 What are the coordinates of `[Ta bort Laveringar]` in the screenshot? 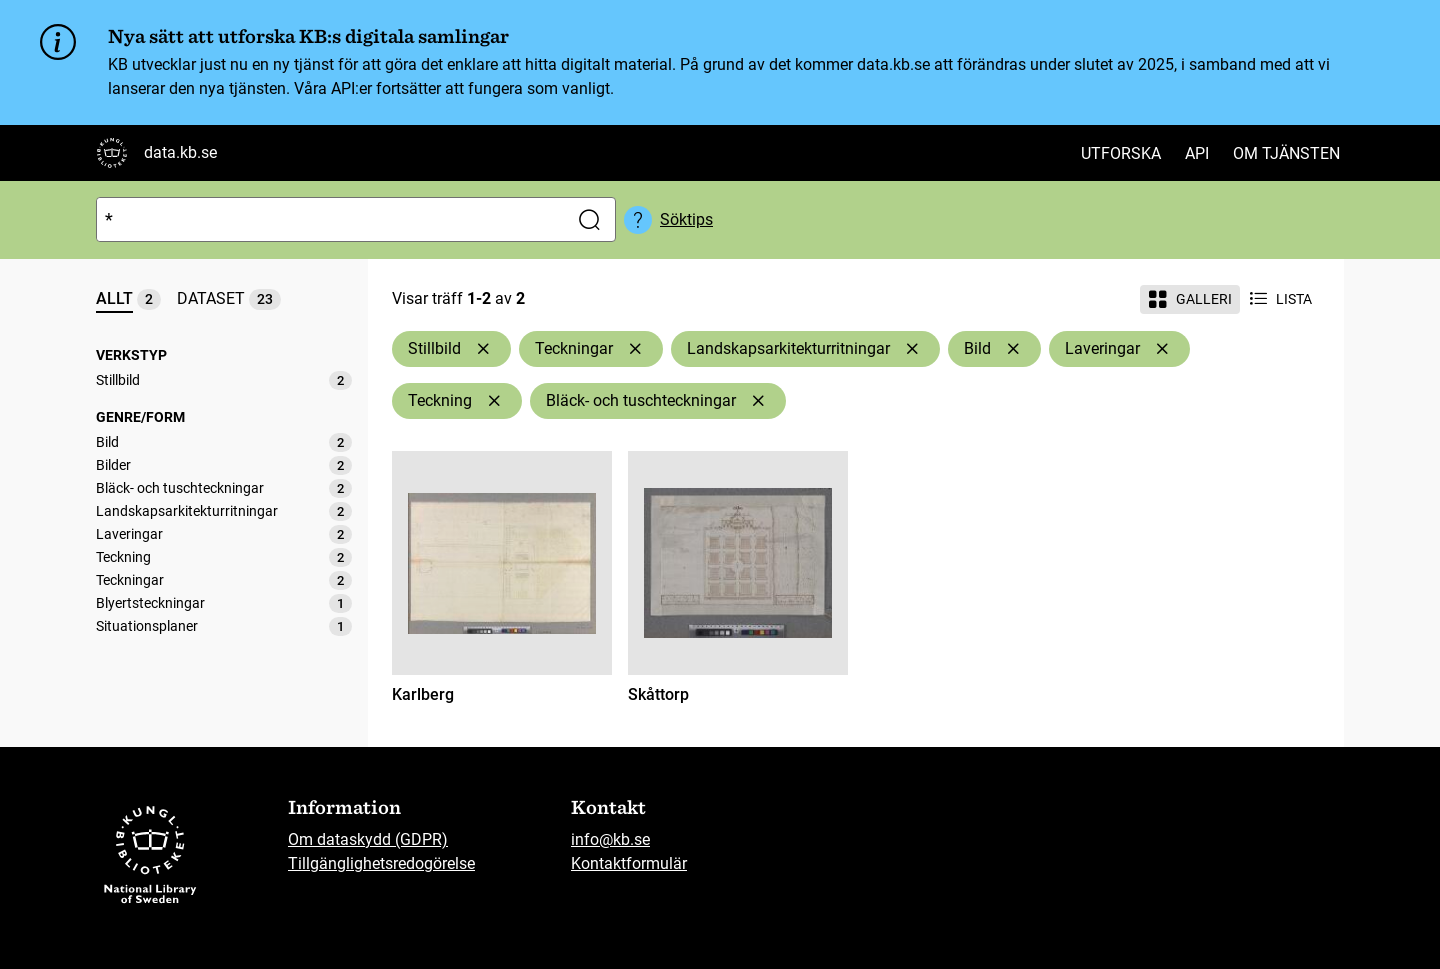 It's located at (1162, 349).